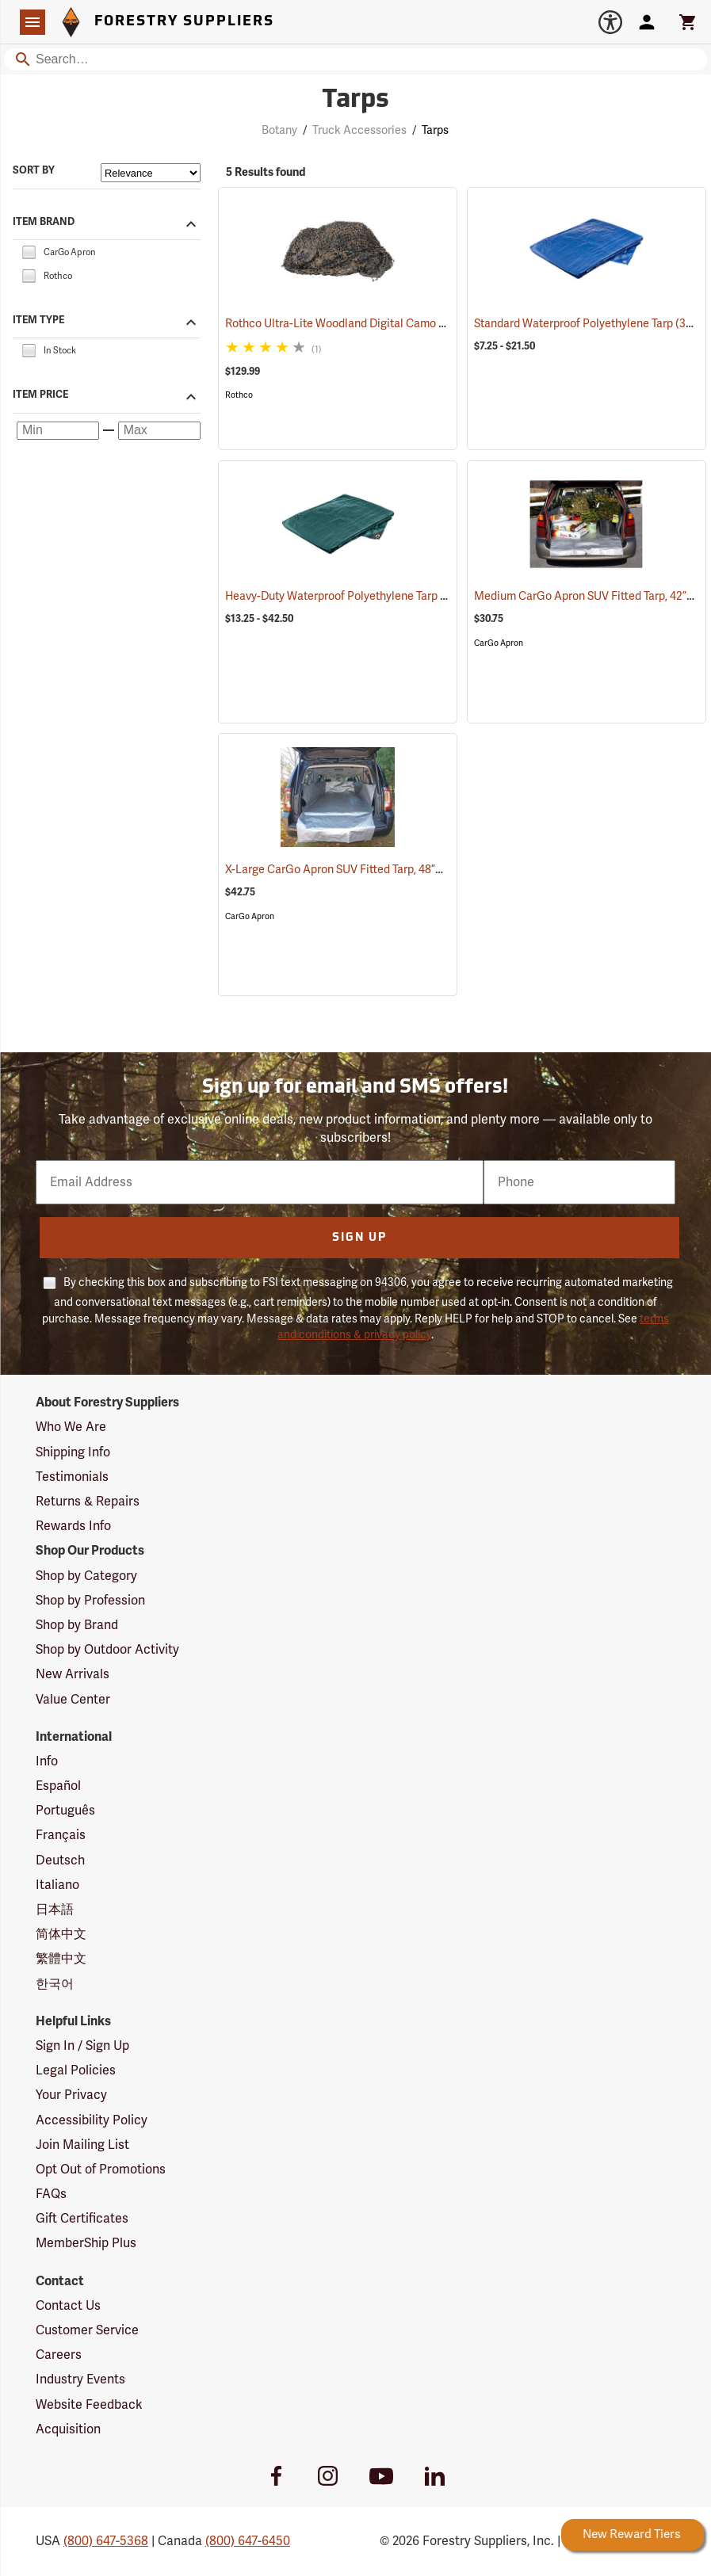 The image size is (711, 2576). Describe the element at coordinates (101, 2169) in the screenshot. I see `Opt Out of Promotions` at that location.